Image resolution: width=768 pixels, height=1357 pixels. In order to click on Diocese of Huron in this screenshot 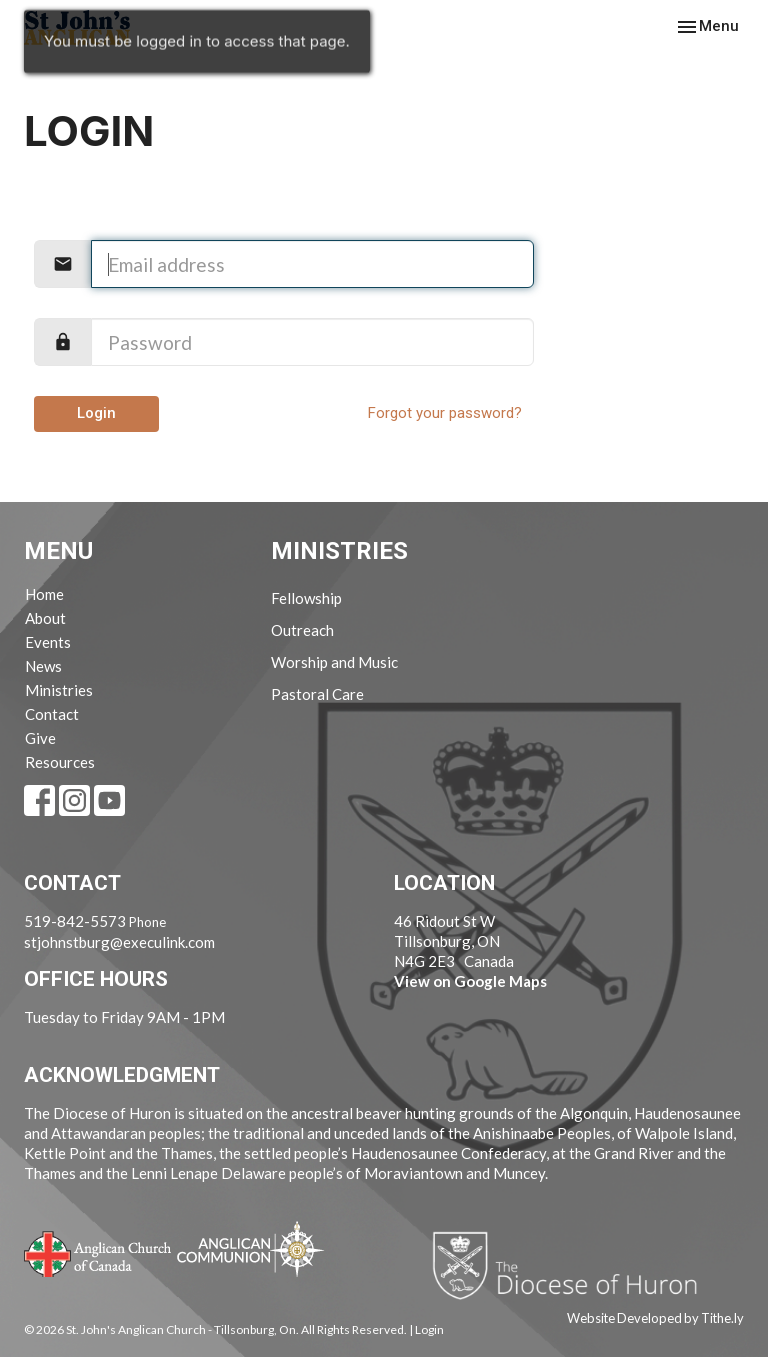, I will do `click(572, 1265)`.